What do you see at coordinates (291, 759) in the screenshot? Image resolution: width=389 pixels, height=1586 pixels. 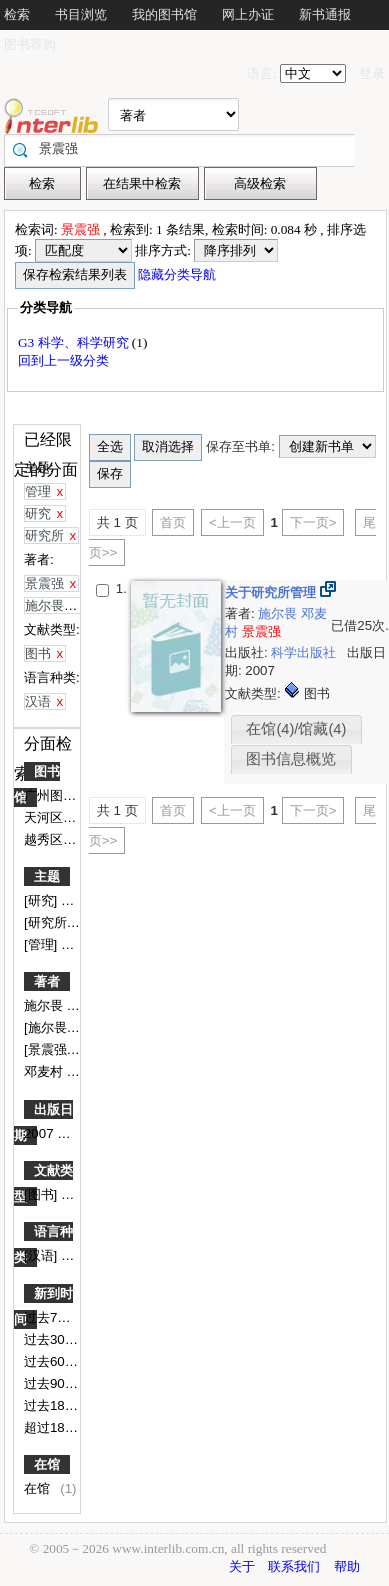 I see `图书信息概览` at bounding box center [291, 759].